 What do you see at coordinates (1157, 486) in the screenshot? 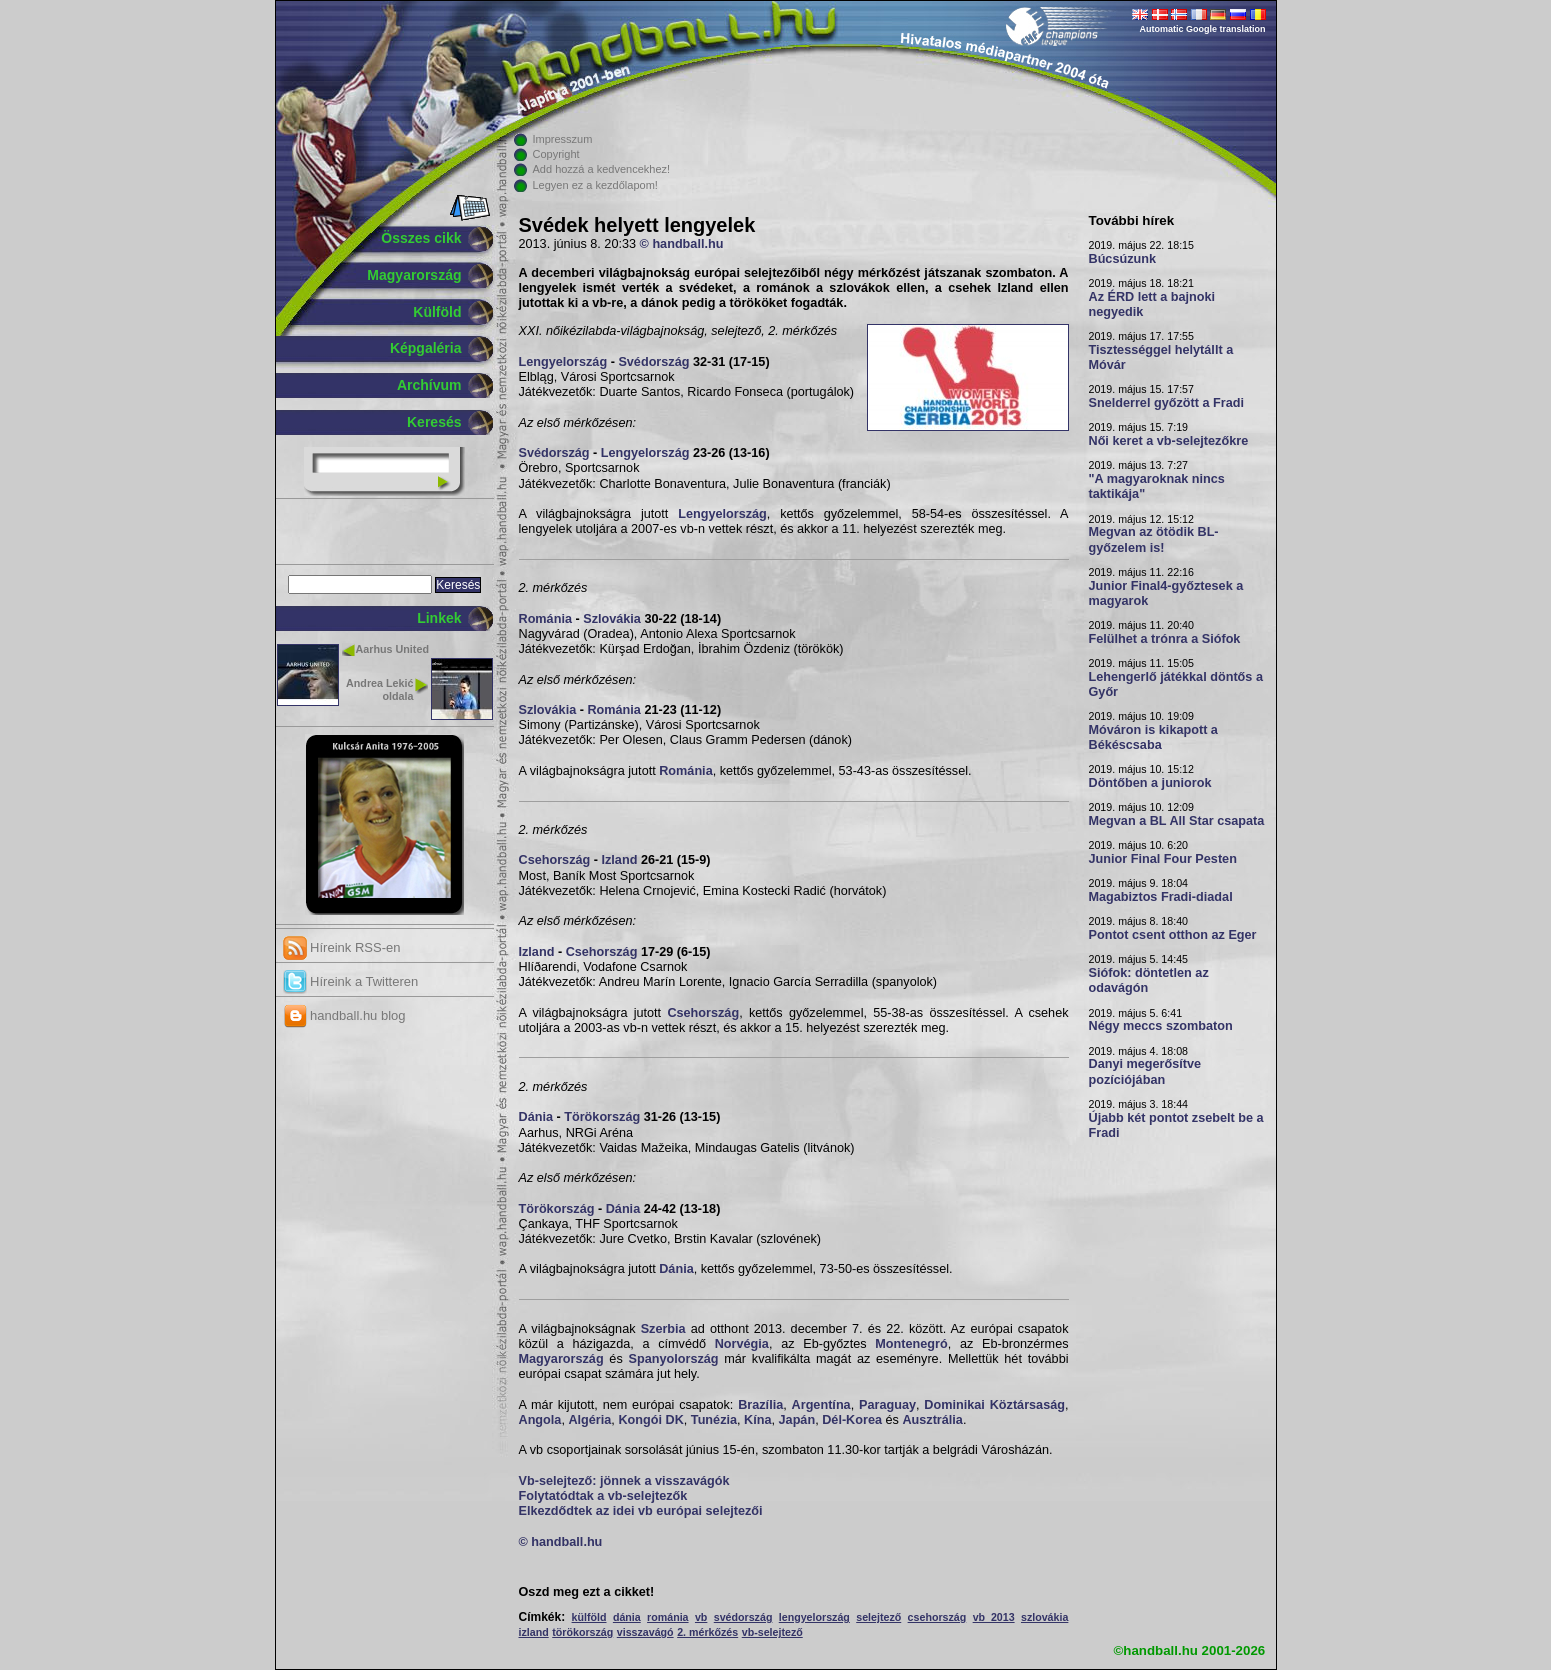
I see `"A magyaroknak nincs taktikája"` at bounding box center [1157, 486].